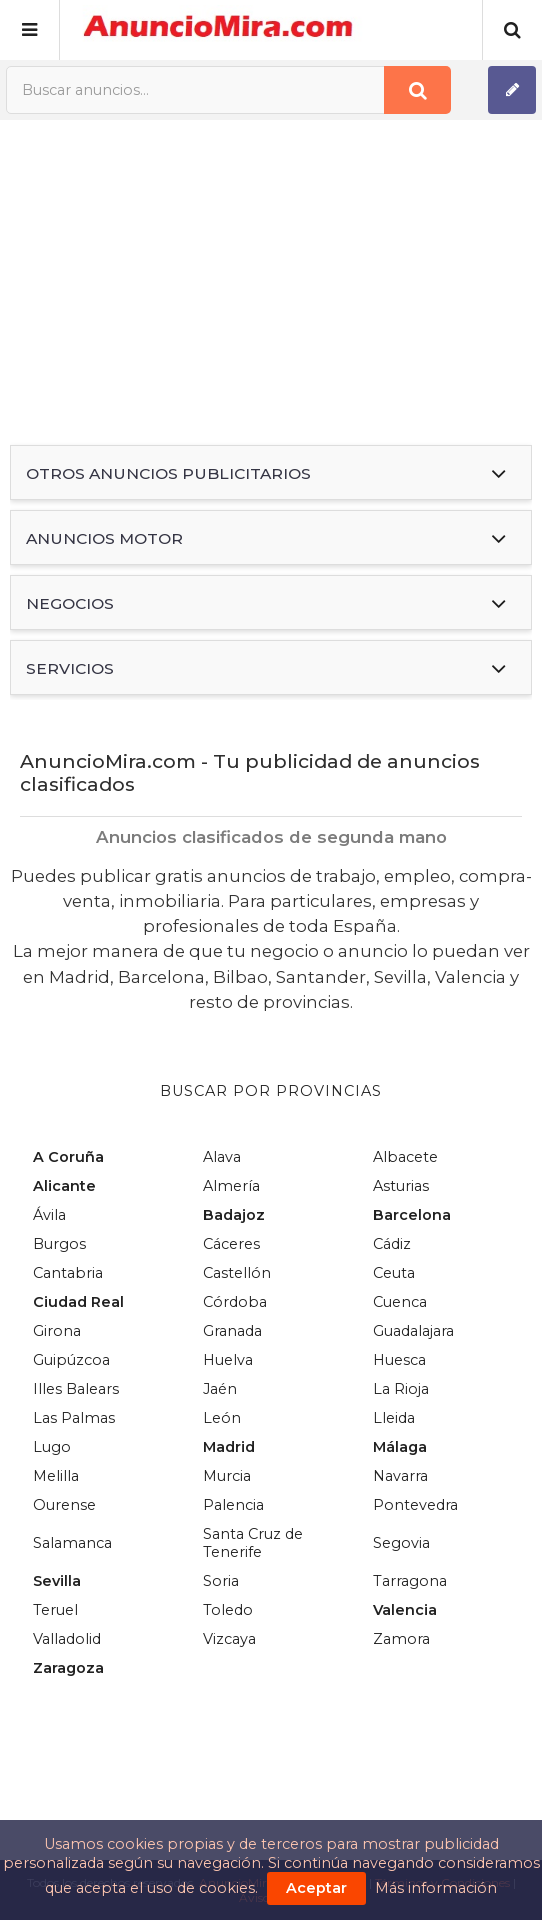 The image size is (542, 1920). I want to click on Murcia, so click(227, 1476).